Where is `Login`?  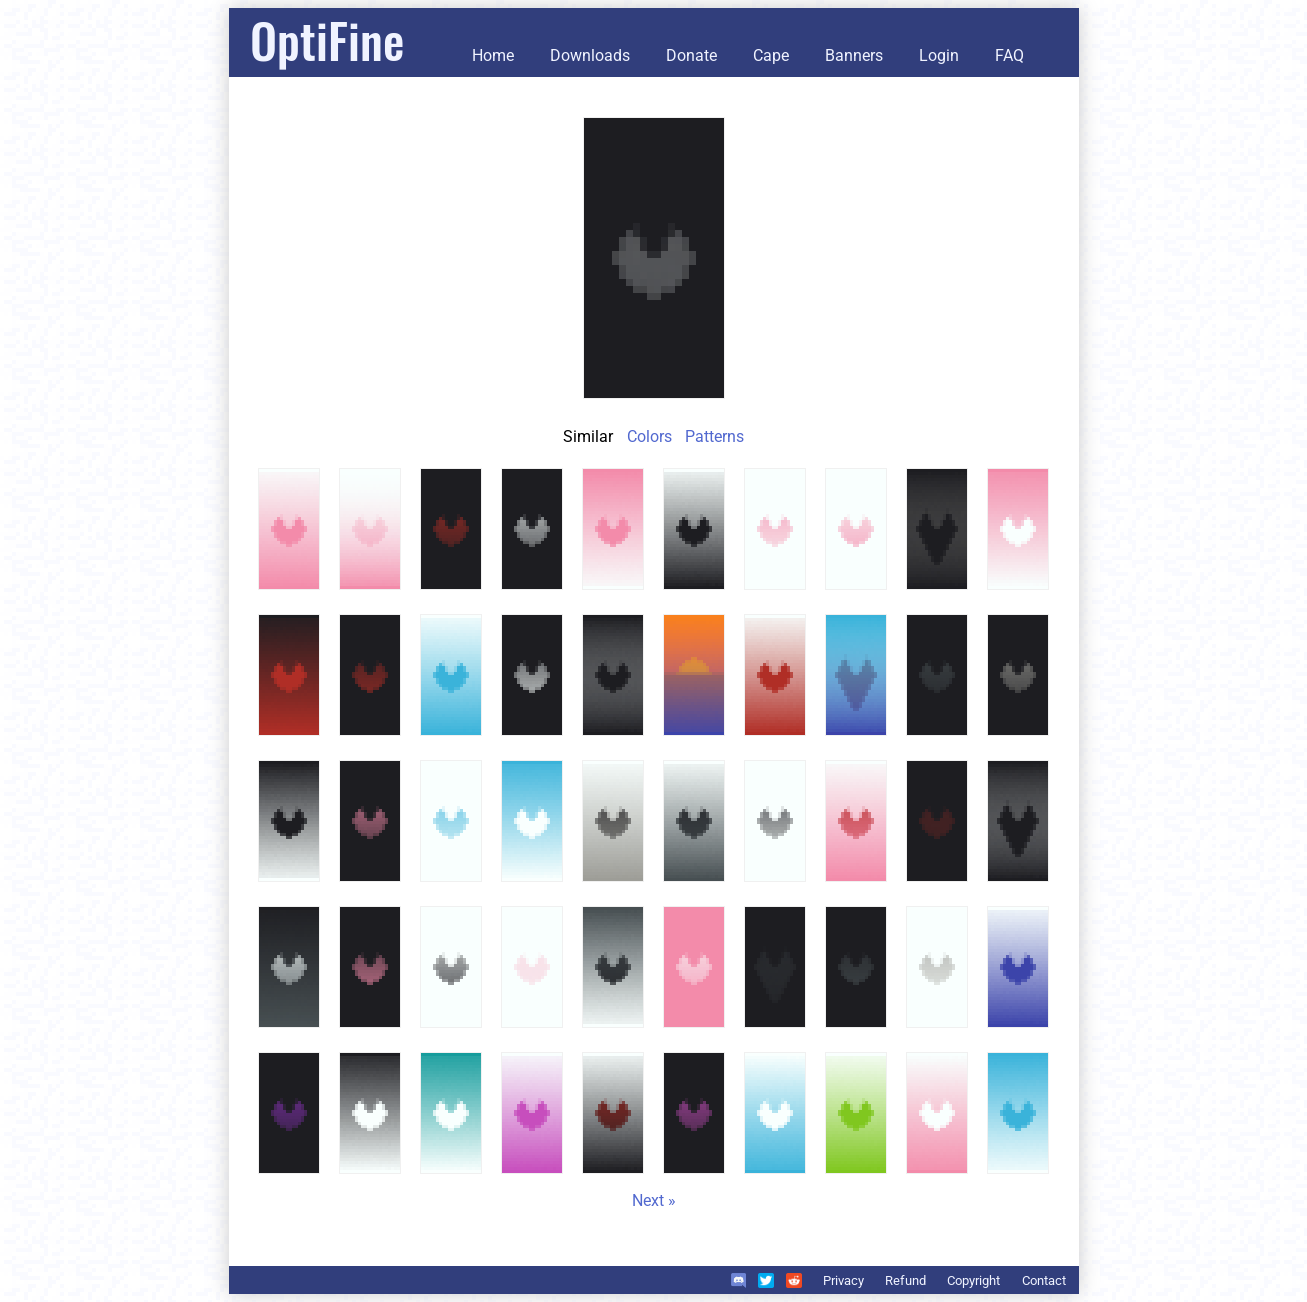
Login is located at coordinates (939, 55).